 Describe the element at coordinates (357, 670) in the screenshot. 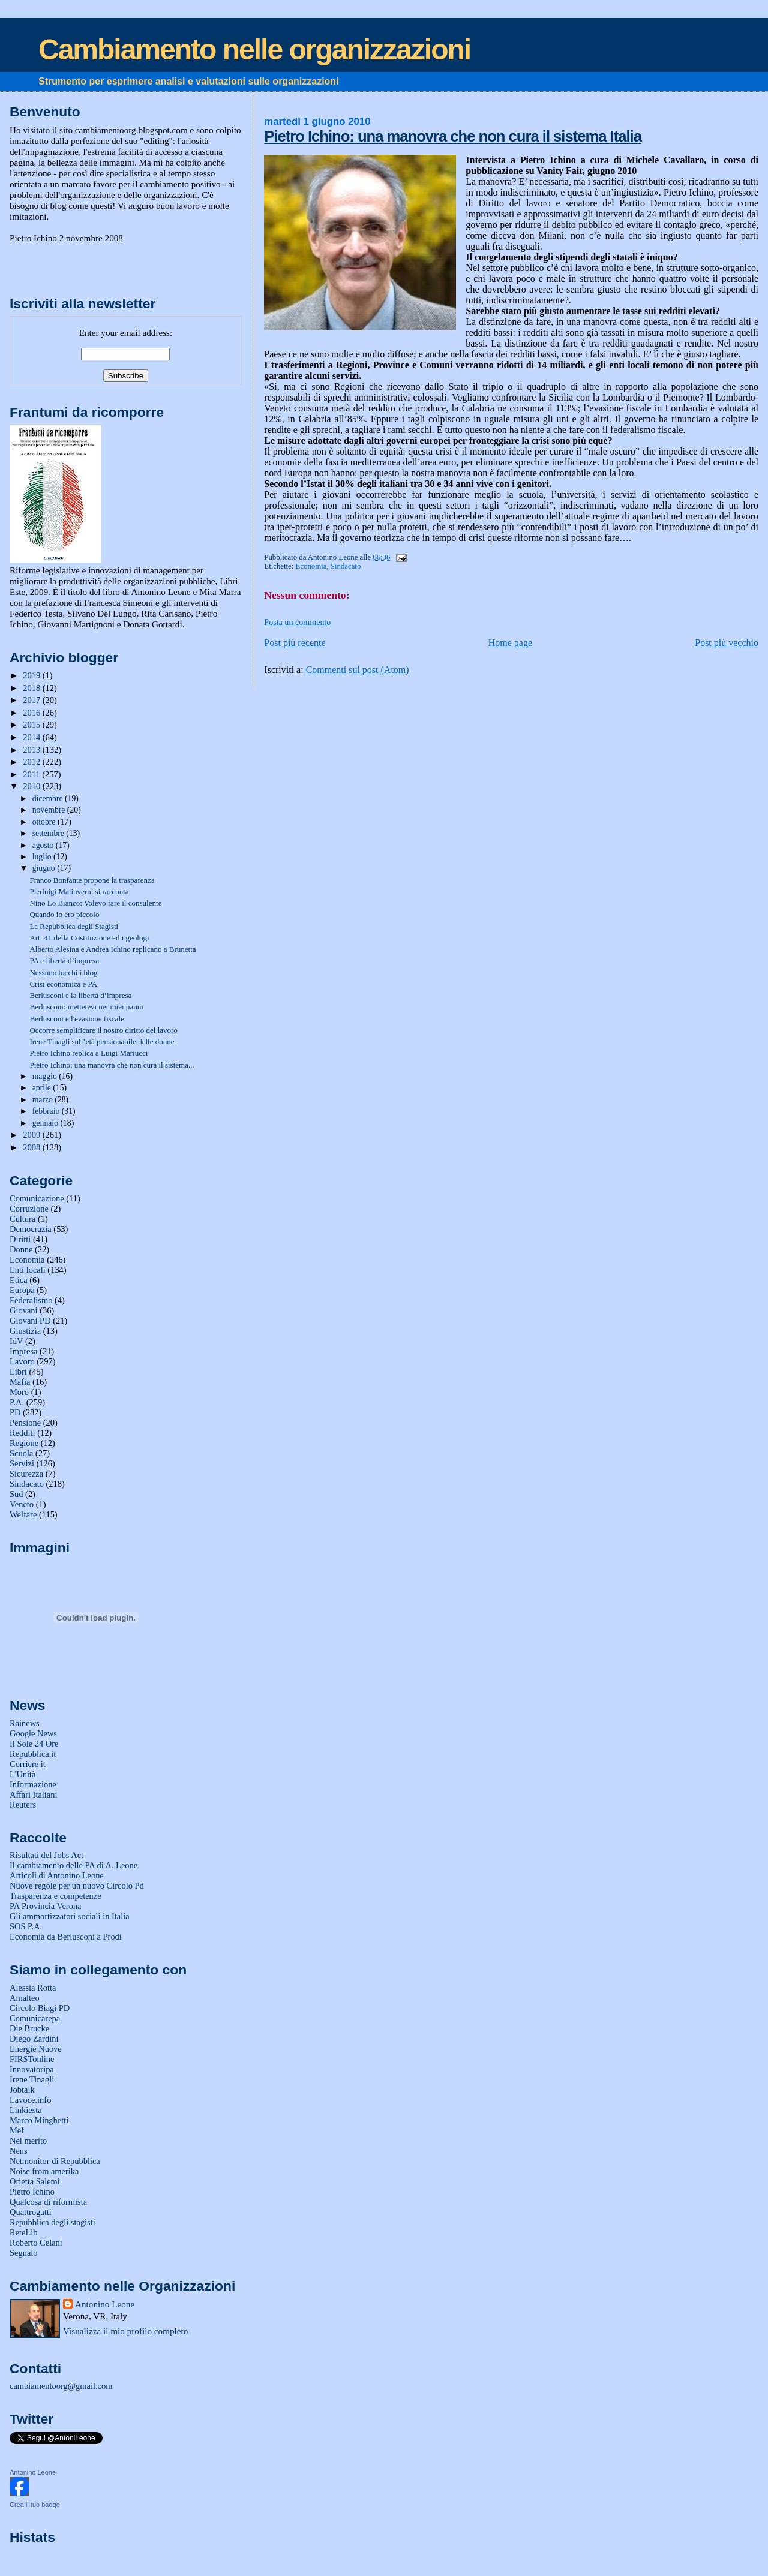

I see `Commenti sul post (Atom)` at that location.